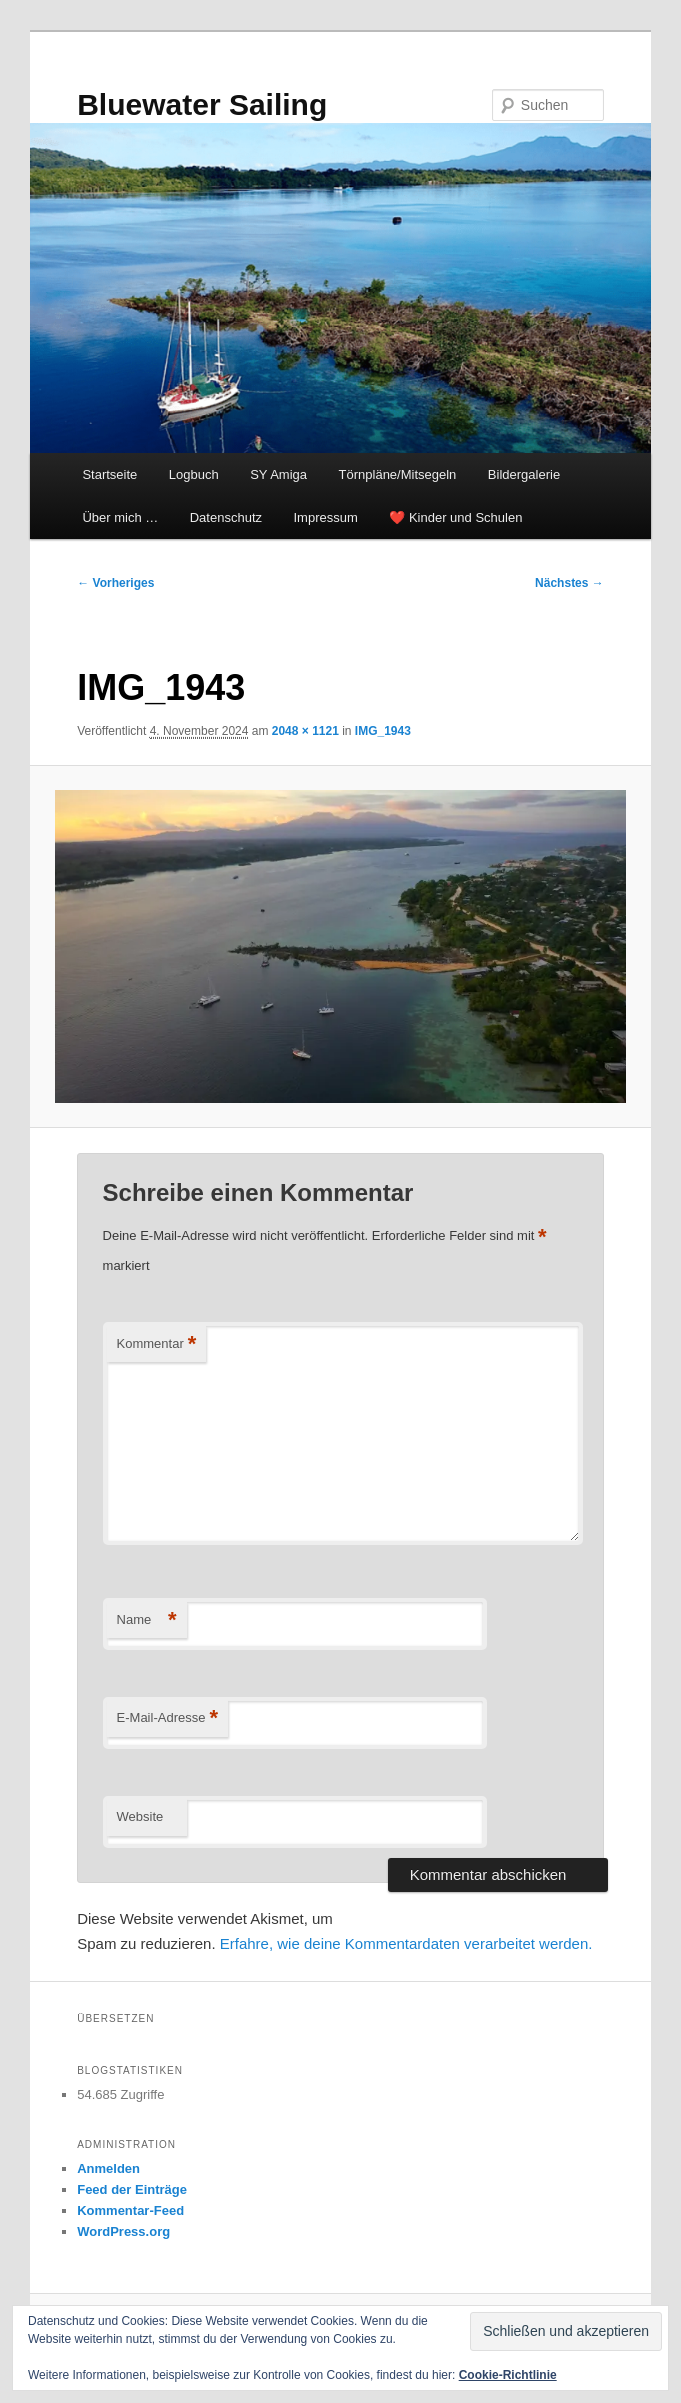 The height and width of the screenshot is (2403, 681). I want to click on Kommentar-Feed, so click(130, 2210).